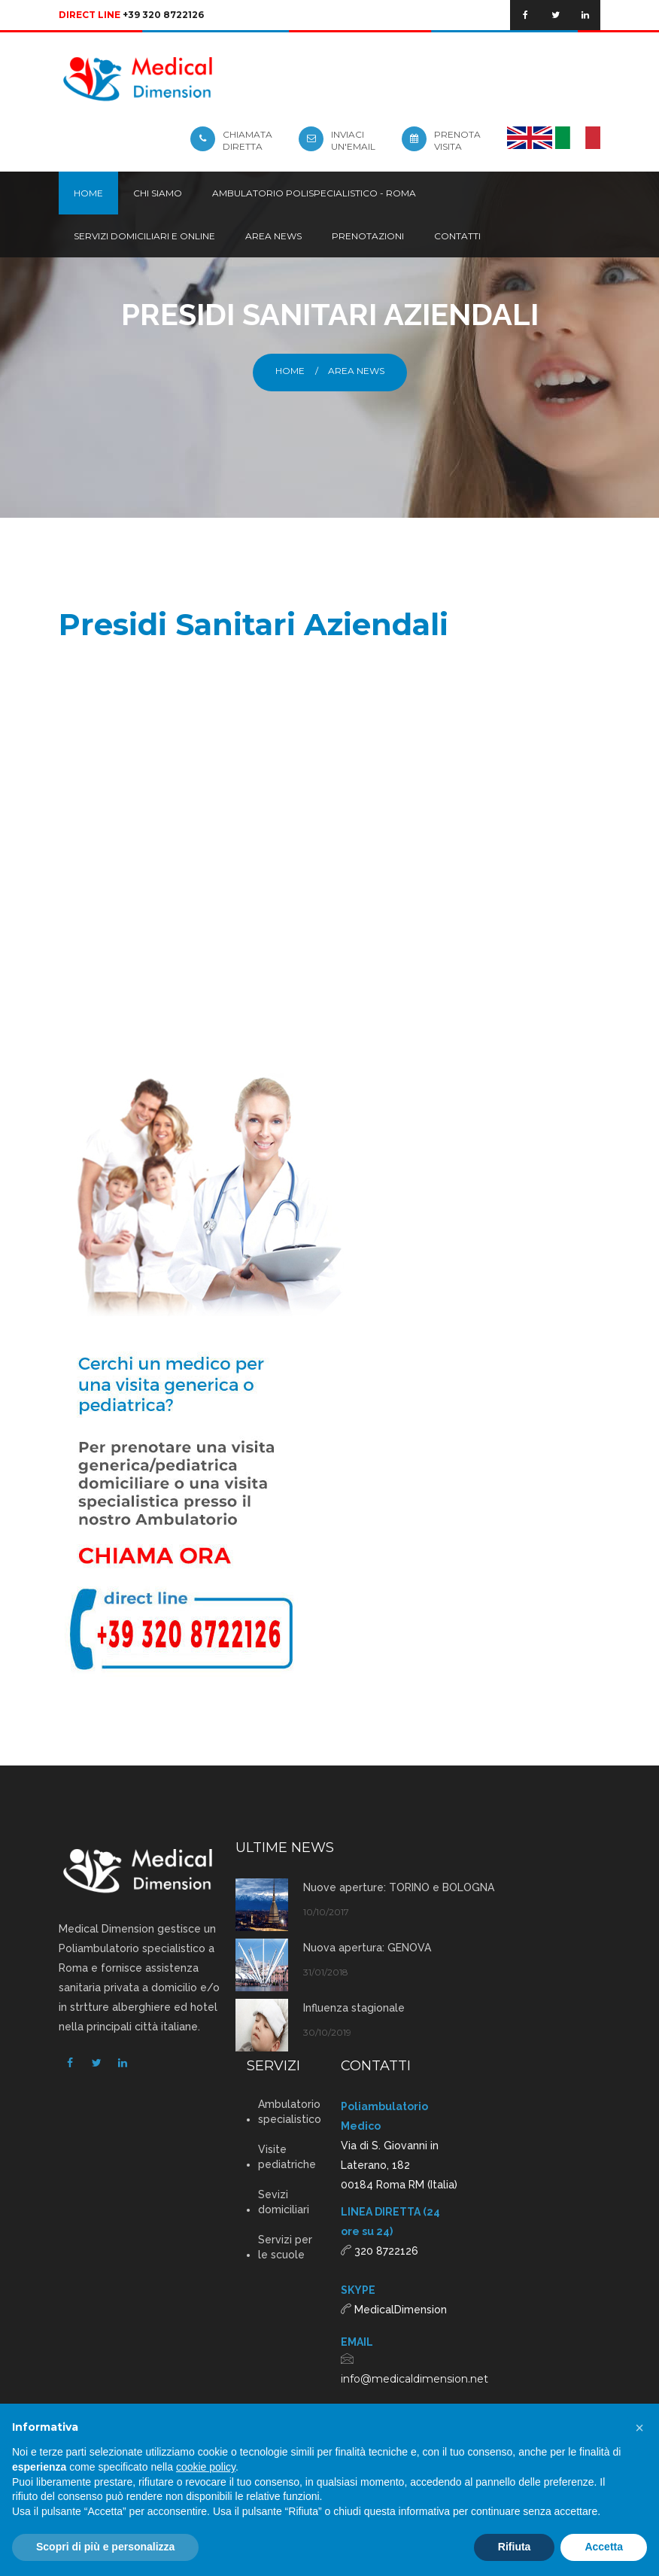  Describe the element at coordinates (368, 236) in the screenshot. I see `Prenotazioni` at that location.